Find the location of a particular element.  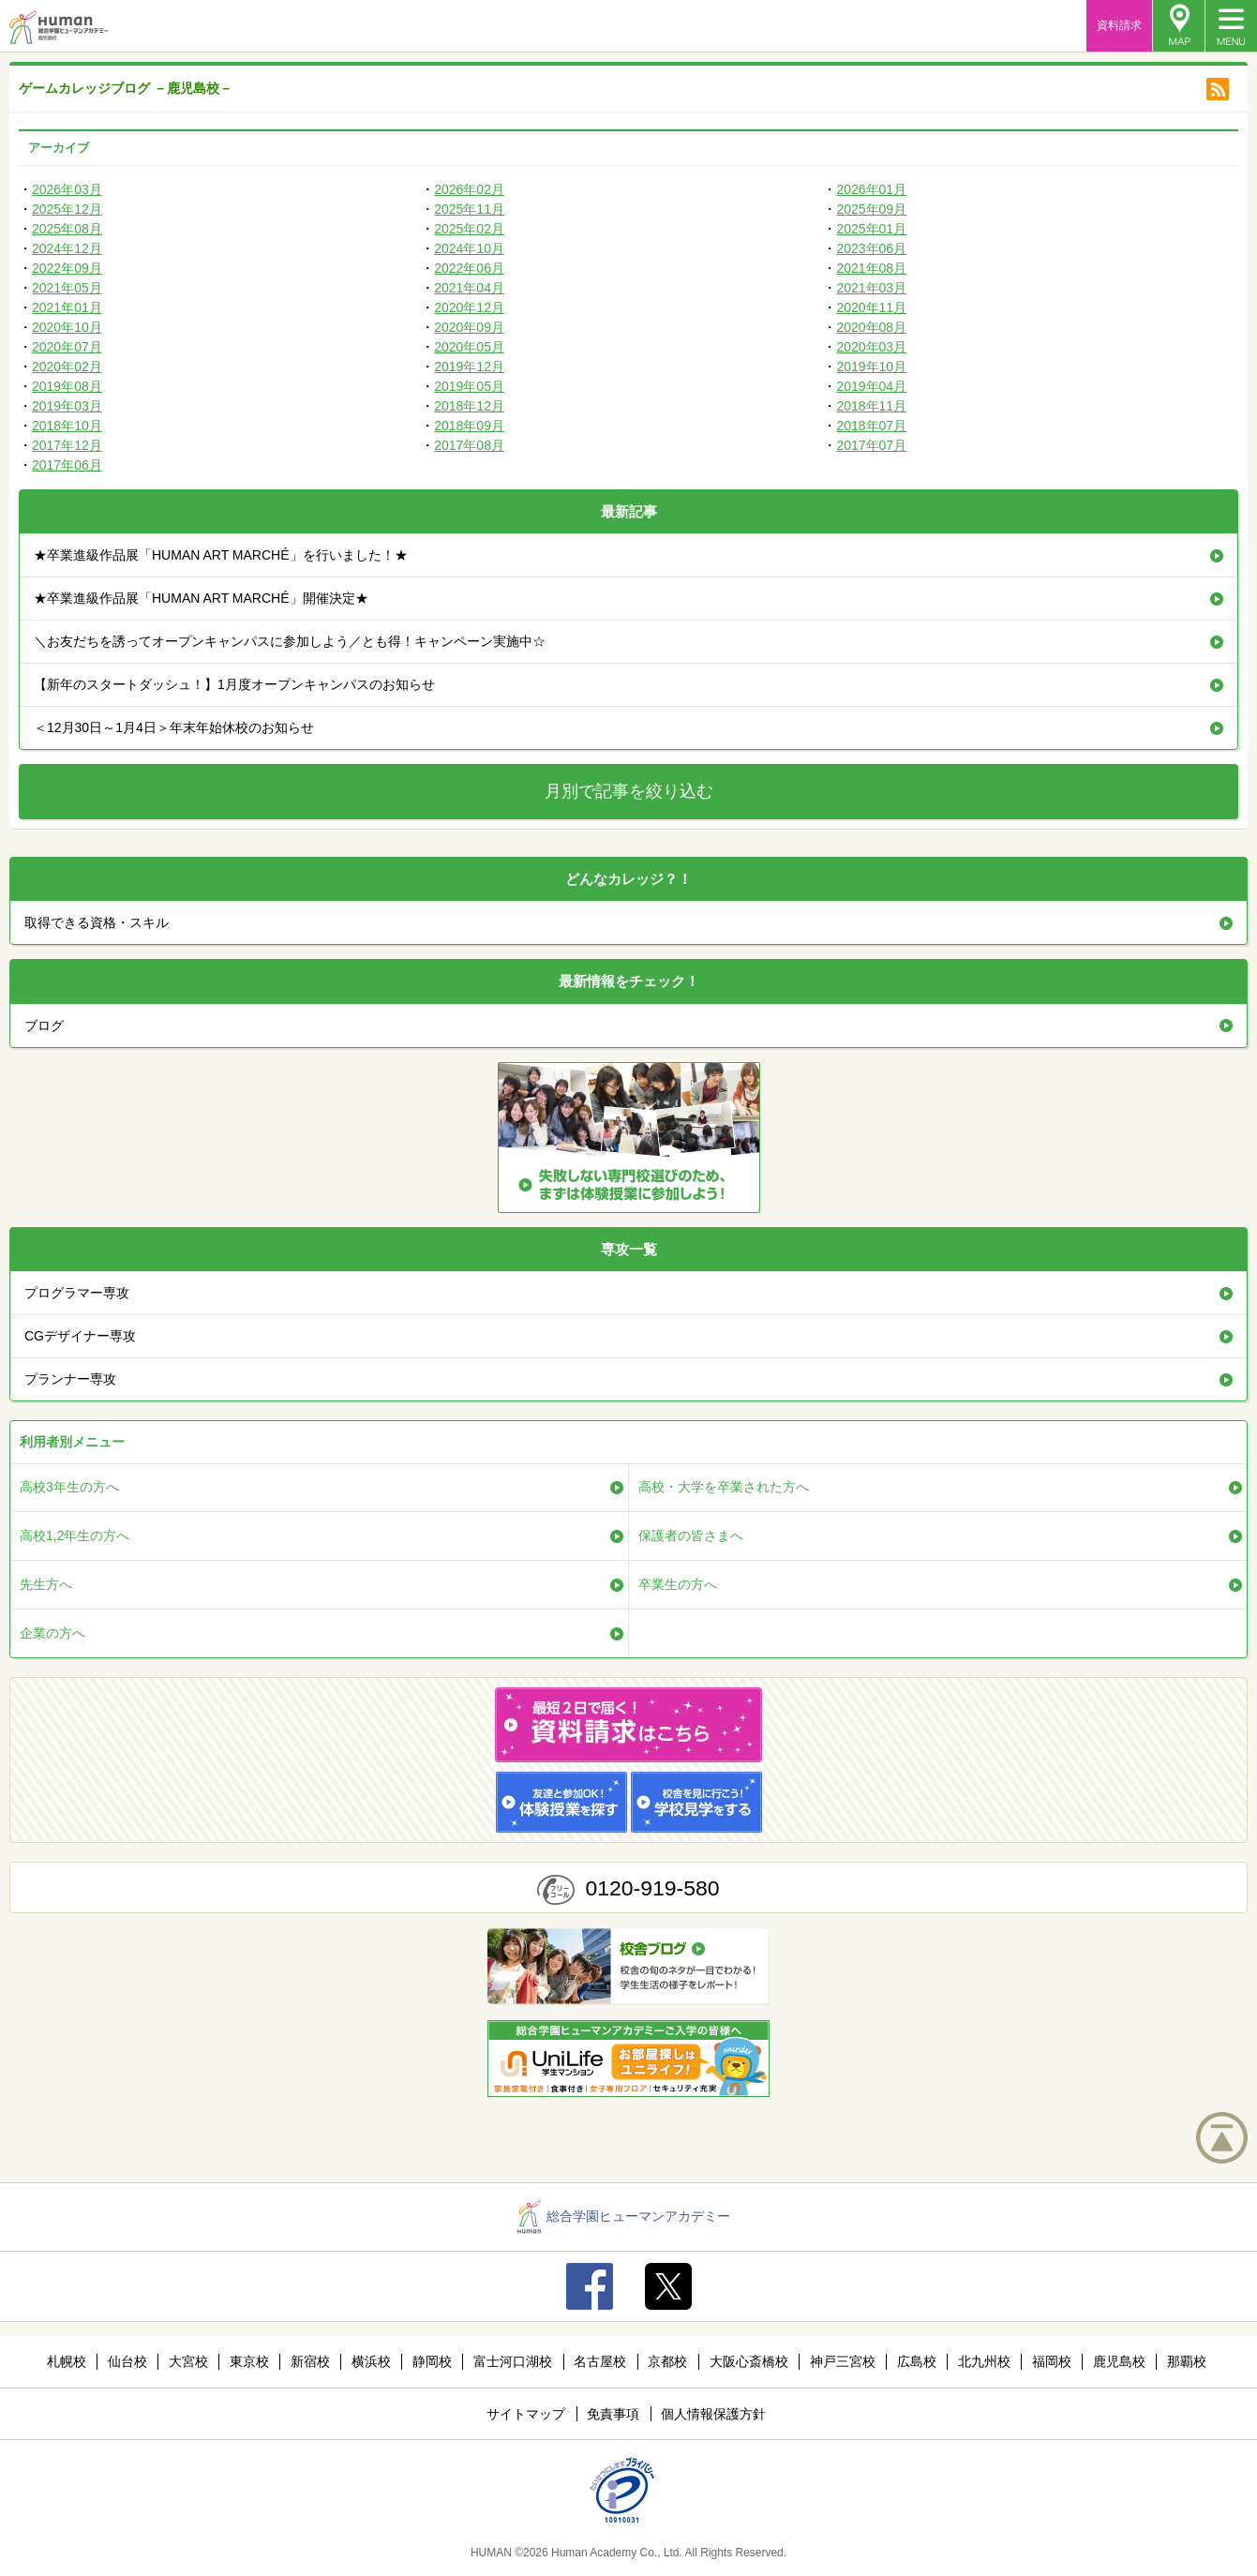

富士河口湖校 is located at coordinates (512, 2361).